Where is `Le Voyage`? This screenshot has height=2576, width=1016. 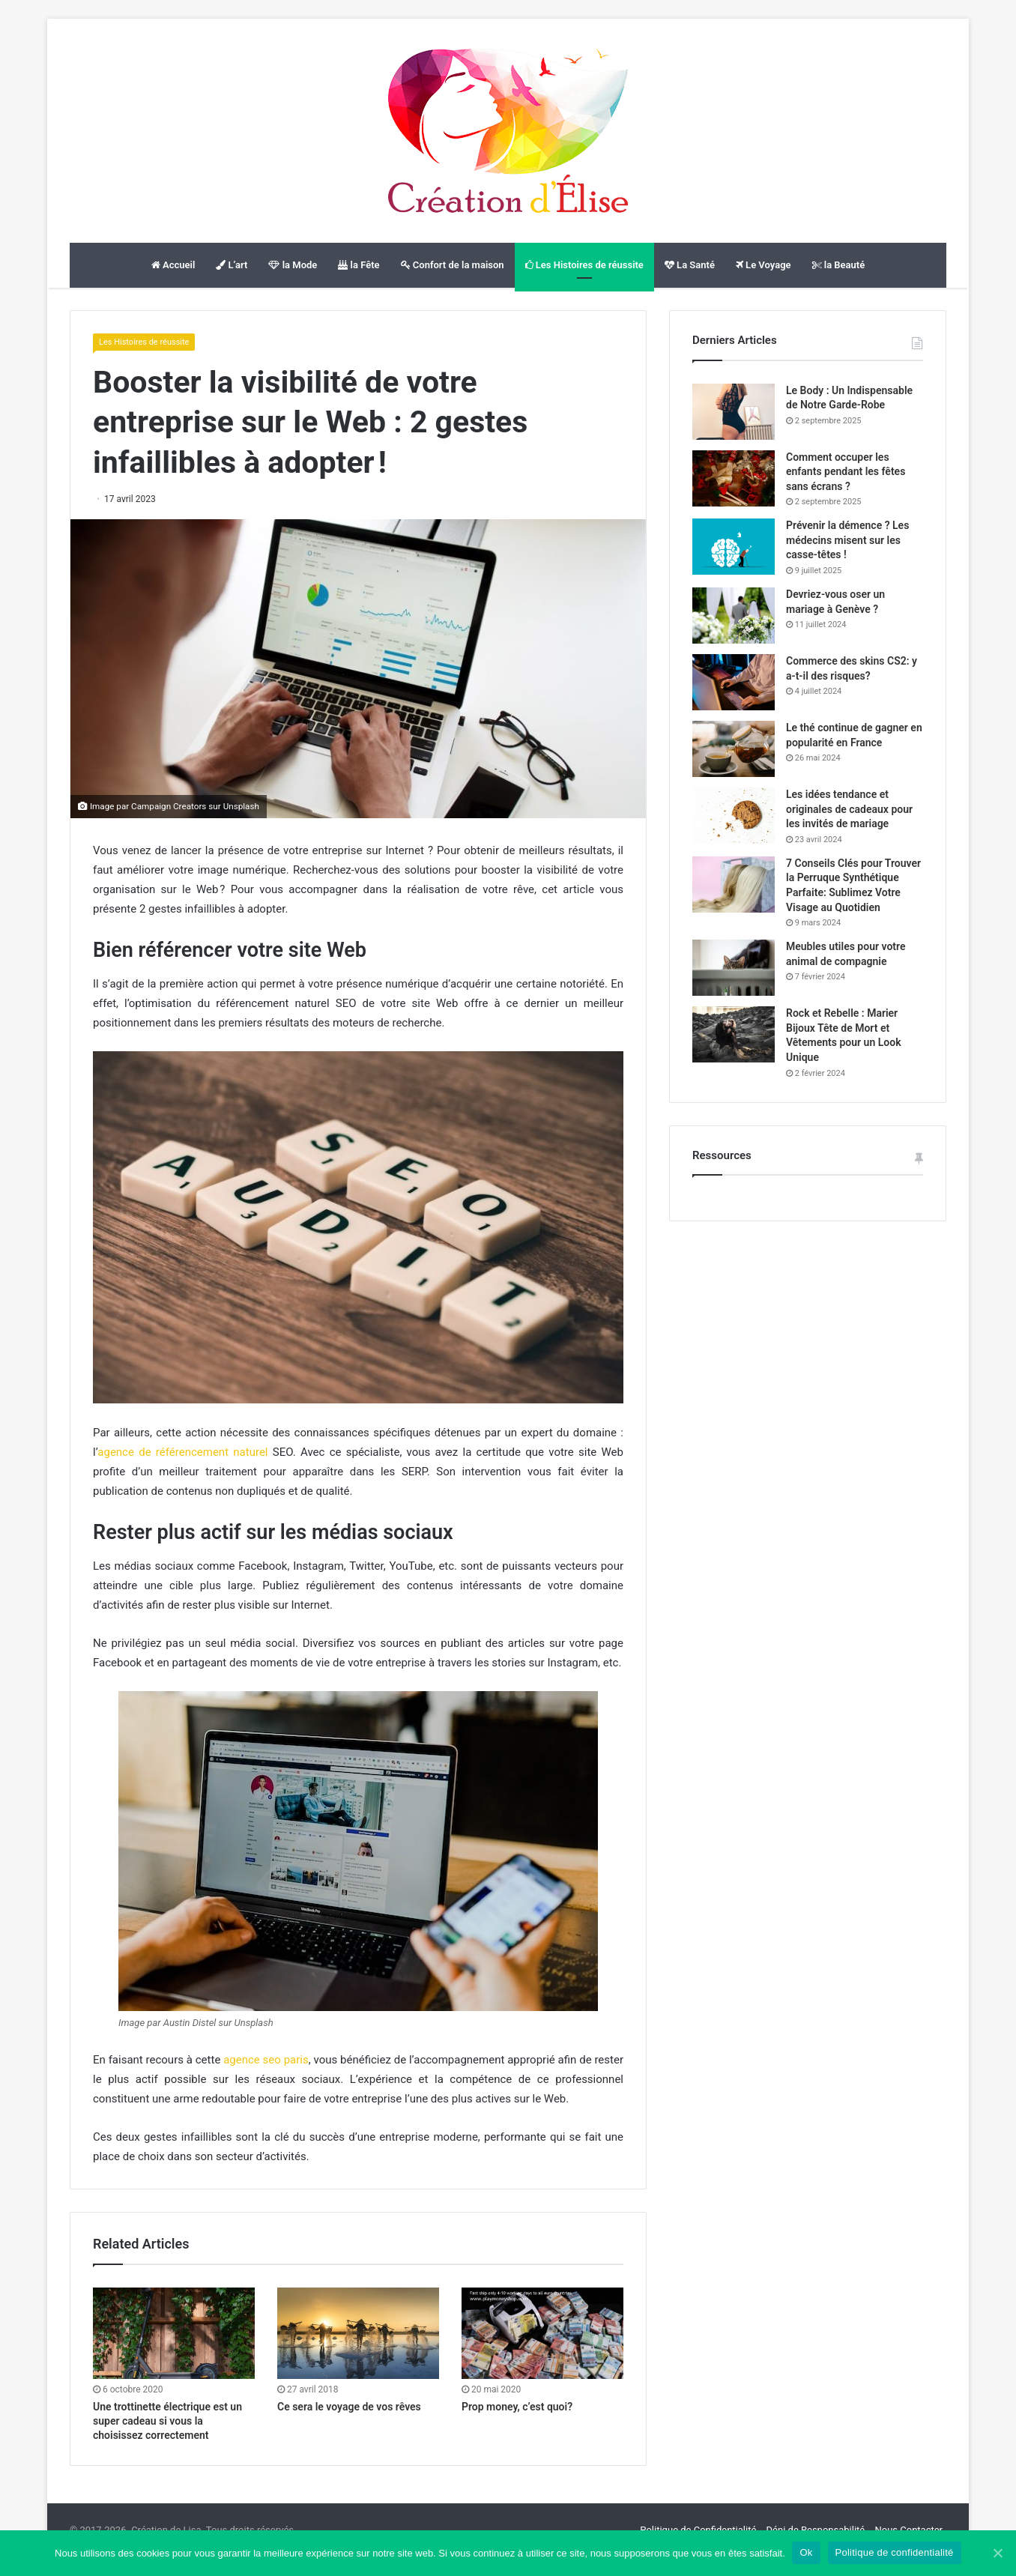 Le Voyage is located at coordinates (763, 264).